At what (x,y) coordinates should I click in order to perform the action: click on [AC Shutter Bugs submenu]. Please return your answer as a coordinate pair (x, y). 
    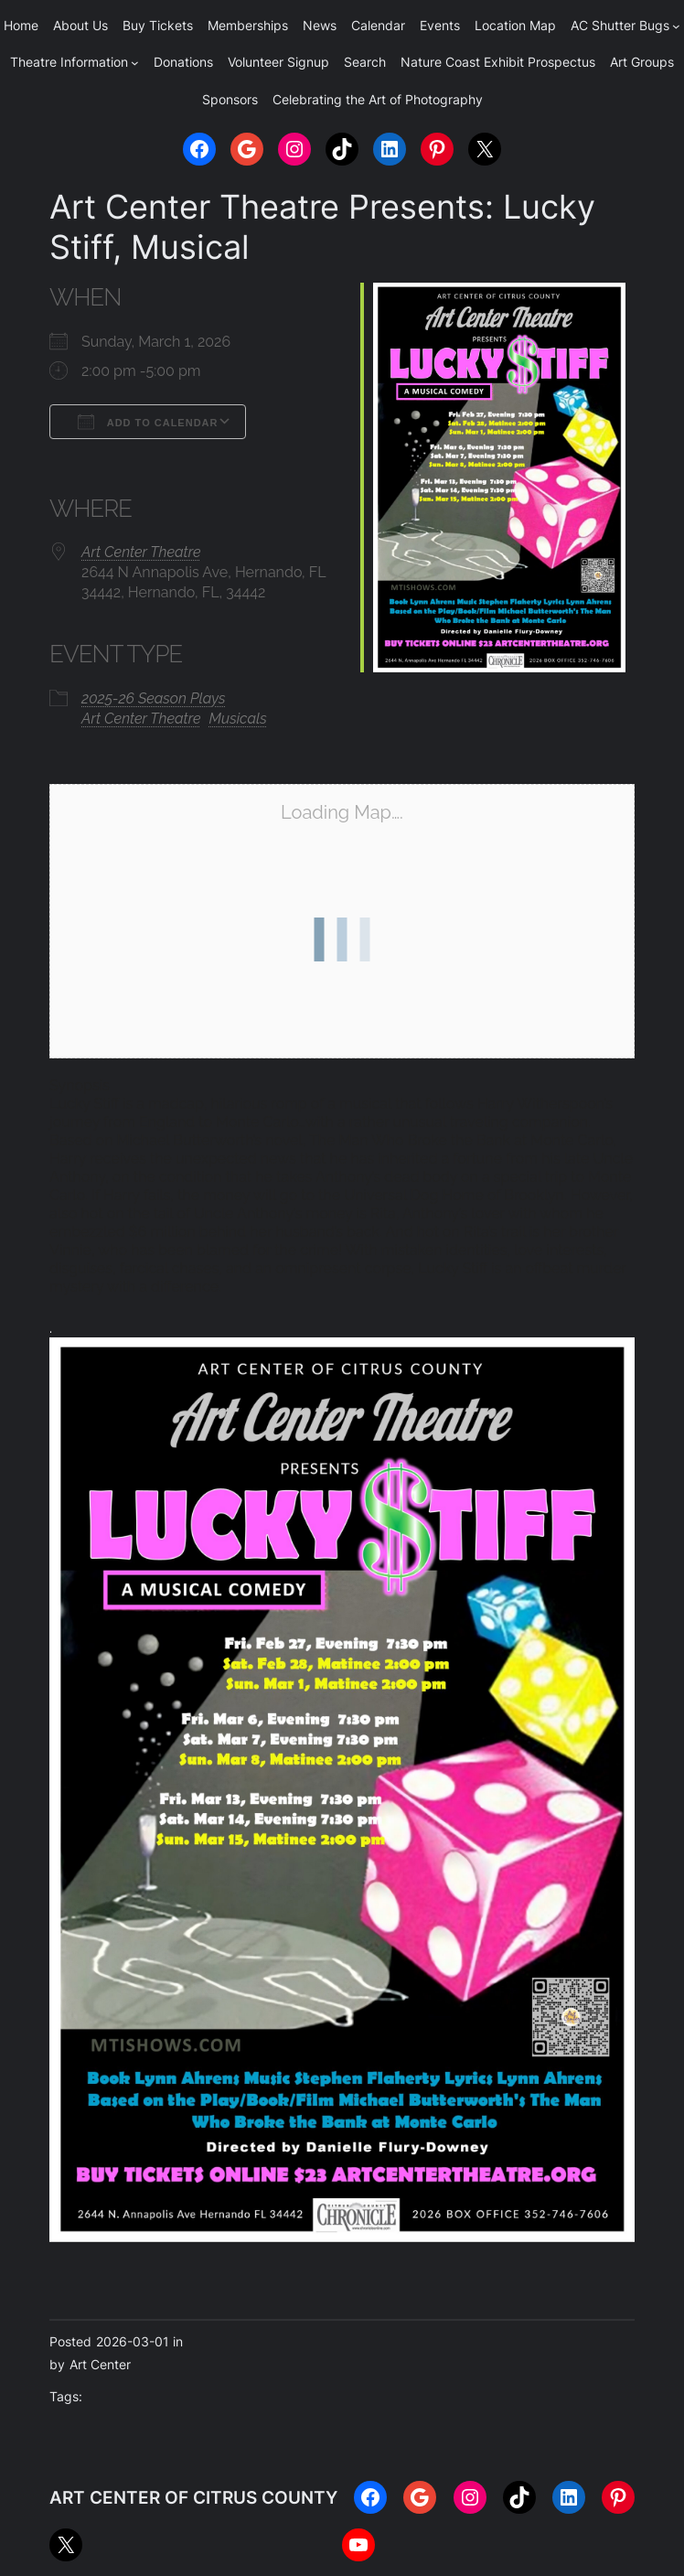
    Looking at the image, I should click on (676, 26).